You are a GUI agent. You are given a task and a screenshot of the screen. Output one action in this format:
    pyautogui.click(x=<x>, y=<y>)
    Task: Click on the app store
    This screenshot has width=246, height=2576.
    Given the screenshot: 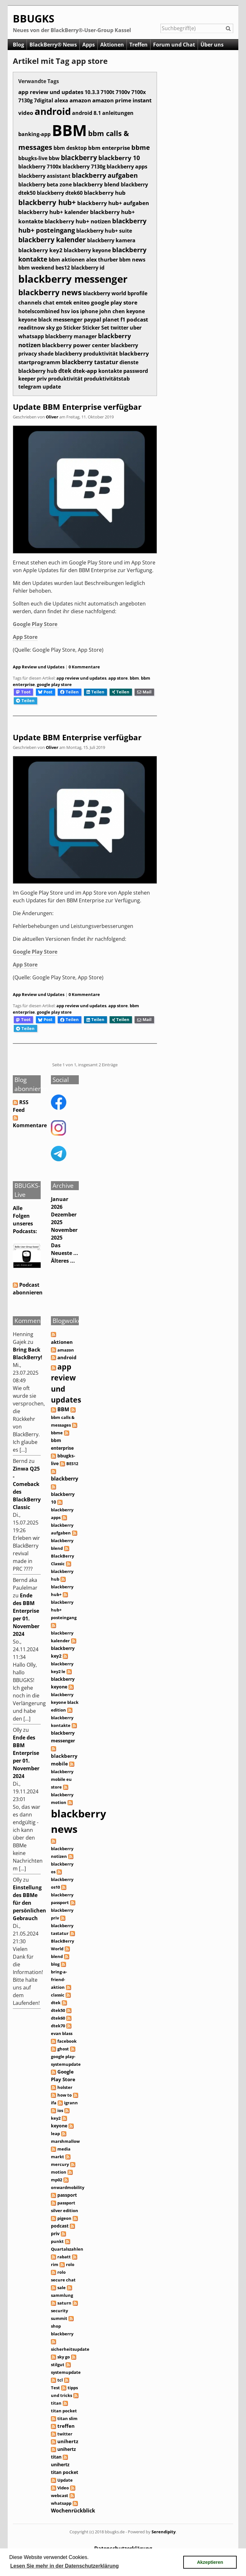 What is the action you would take?
    pyautogui.click(x=118, y=678)
    